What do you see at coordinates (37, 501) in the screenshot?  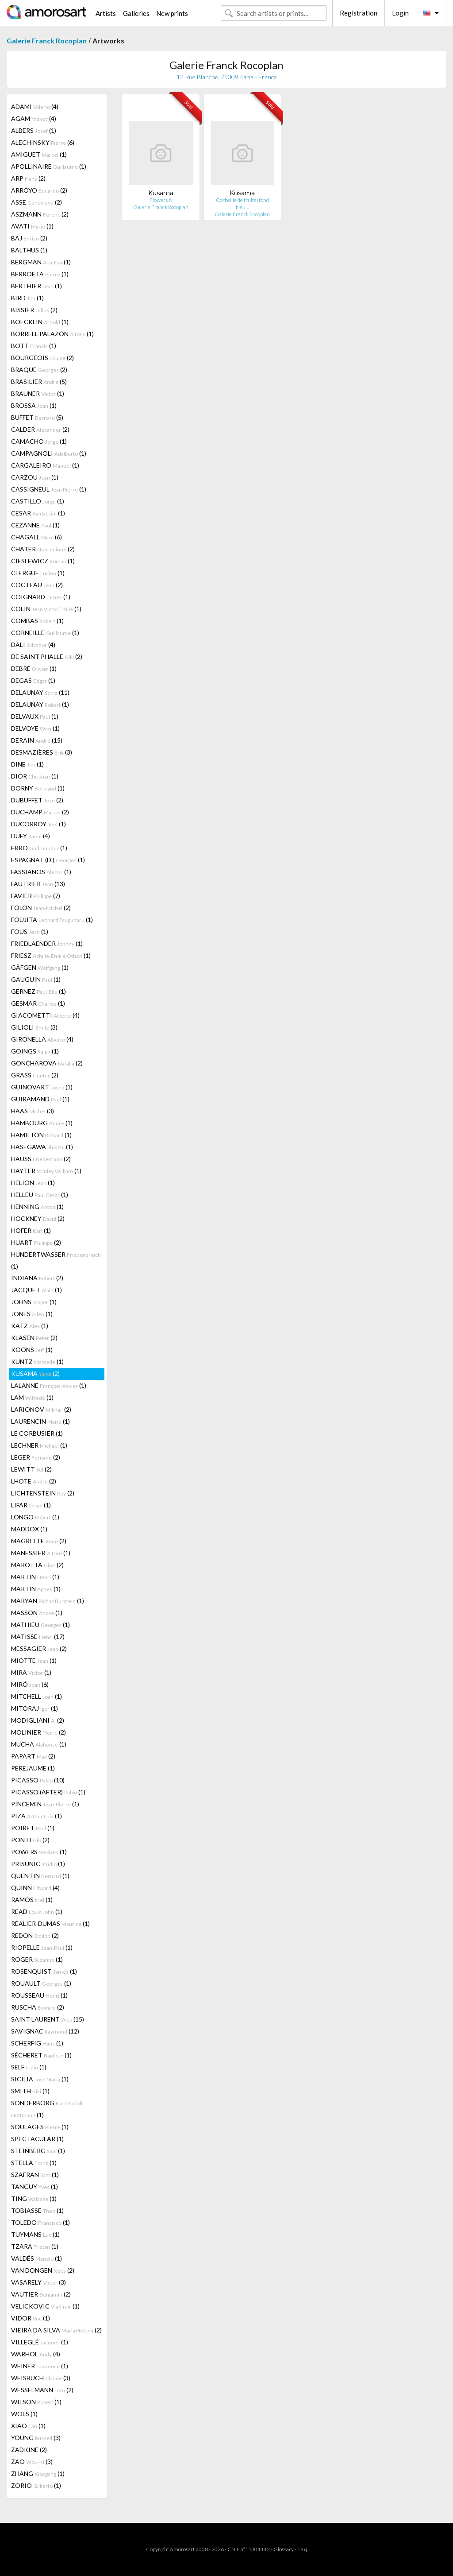 I see `CASTILLO (1)` at bounding box center [37, 501].